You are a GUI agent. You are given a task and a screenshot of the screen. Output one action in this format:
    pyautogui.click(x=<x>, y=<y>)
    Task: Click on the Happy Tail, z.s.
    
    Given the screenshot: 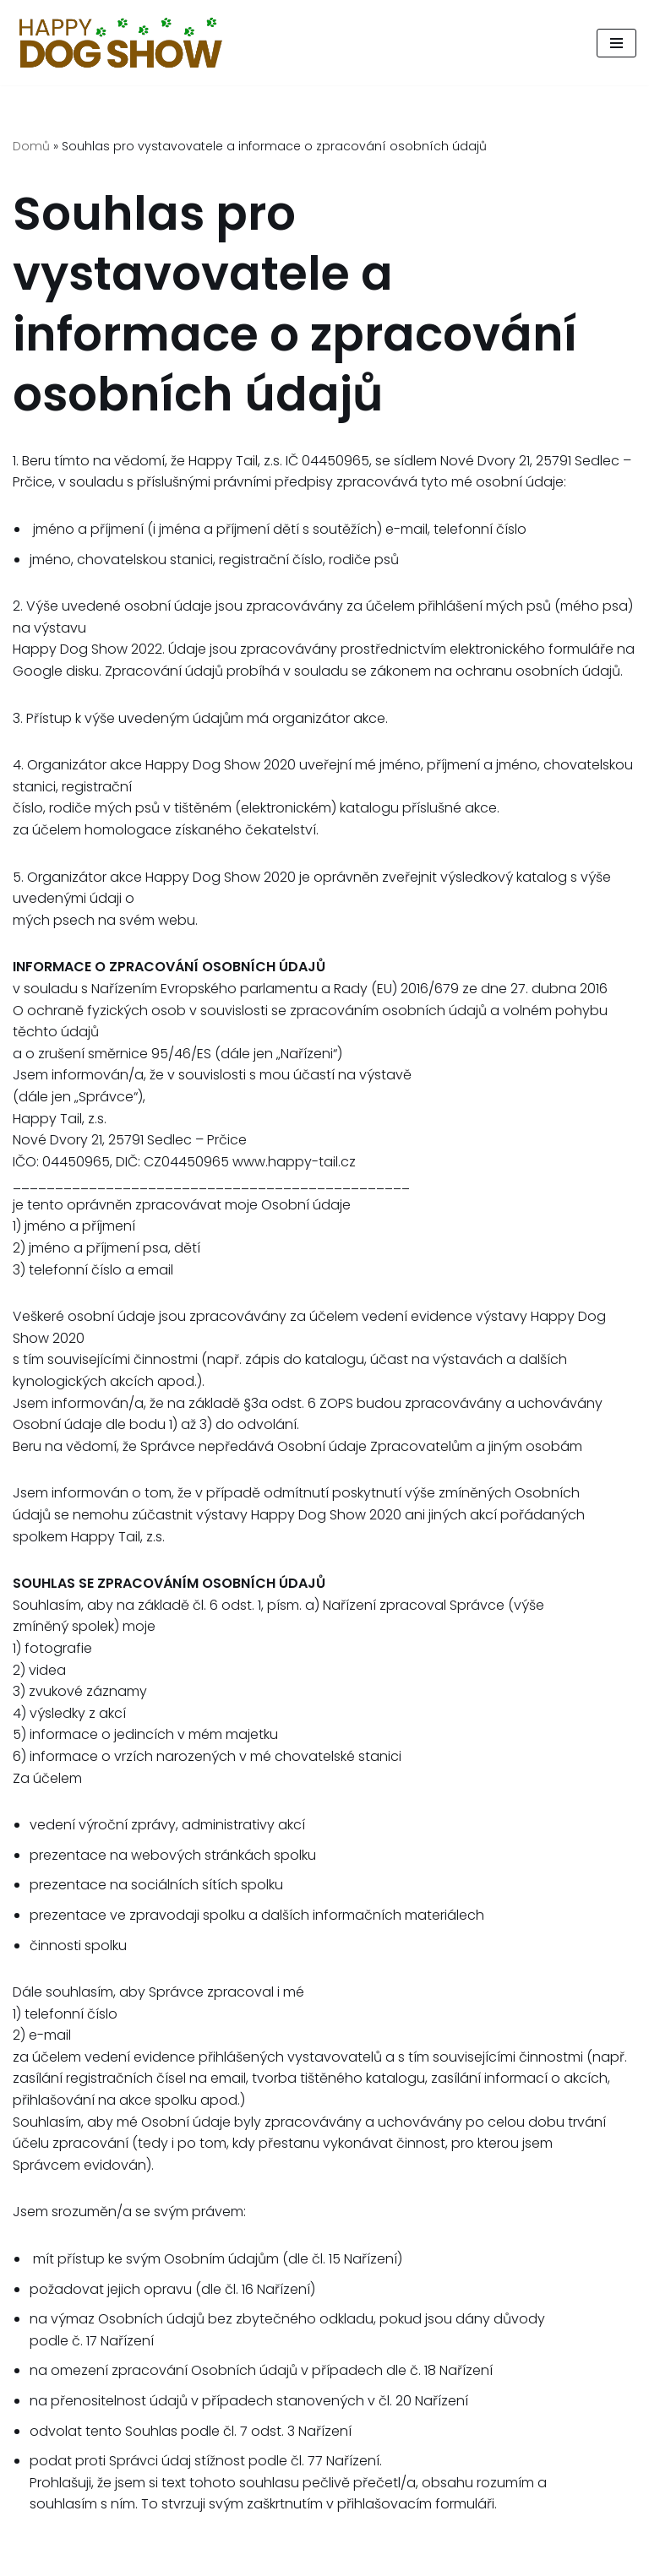 What is the action you would take?
    pyautogui.click(x=529, y=2558)
    